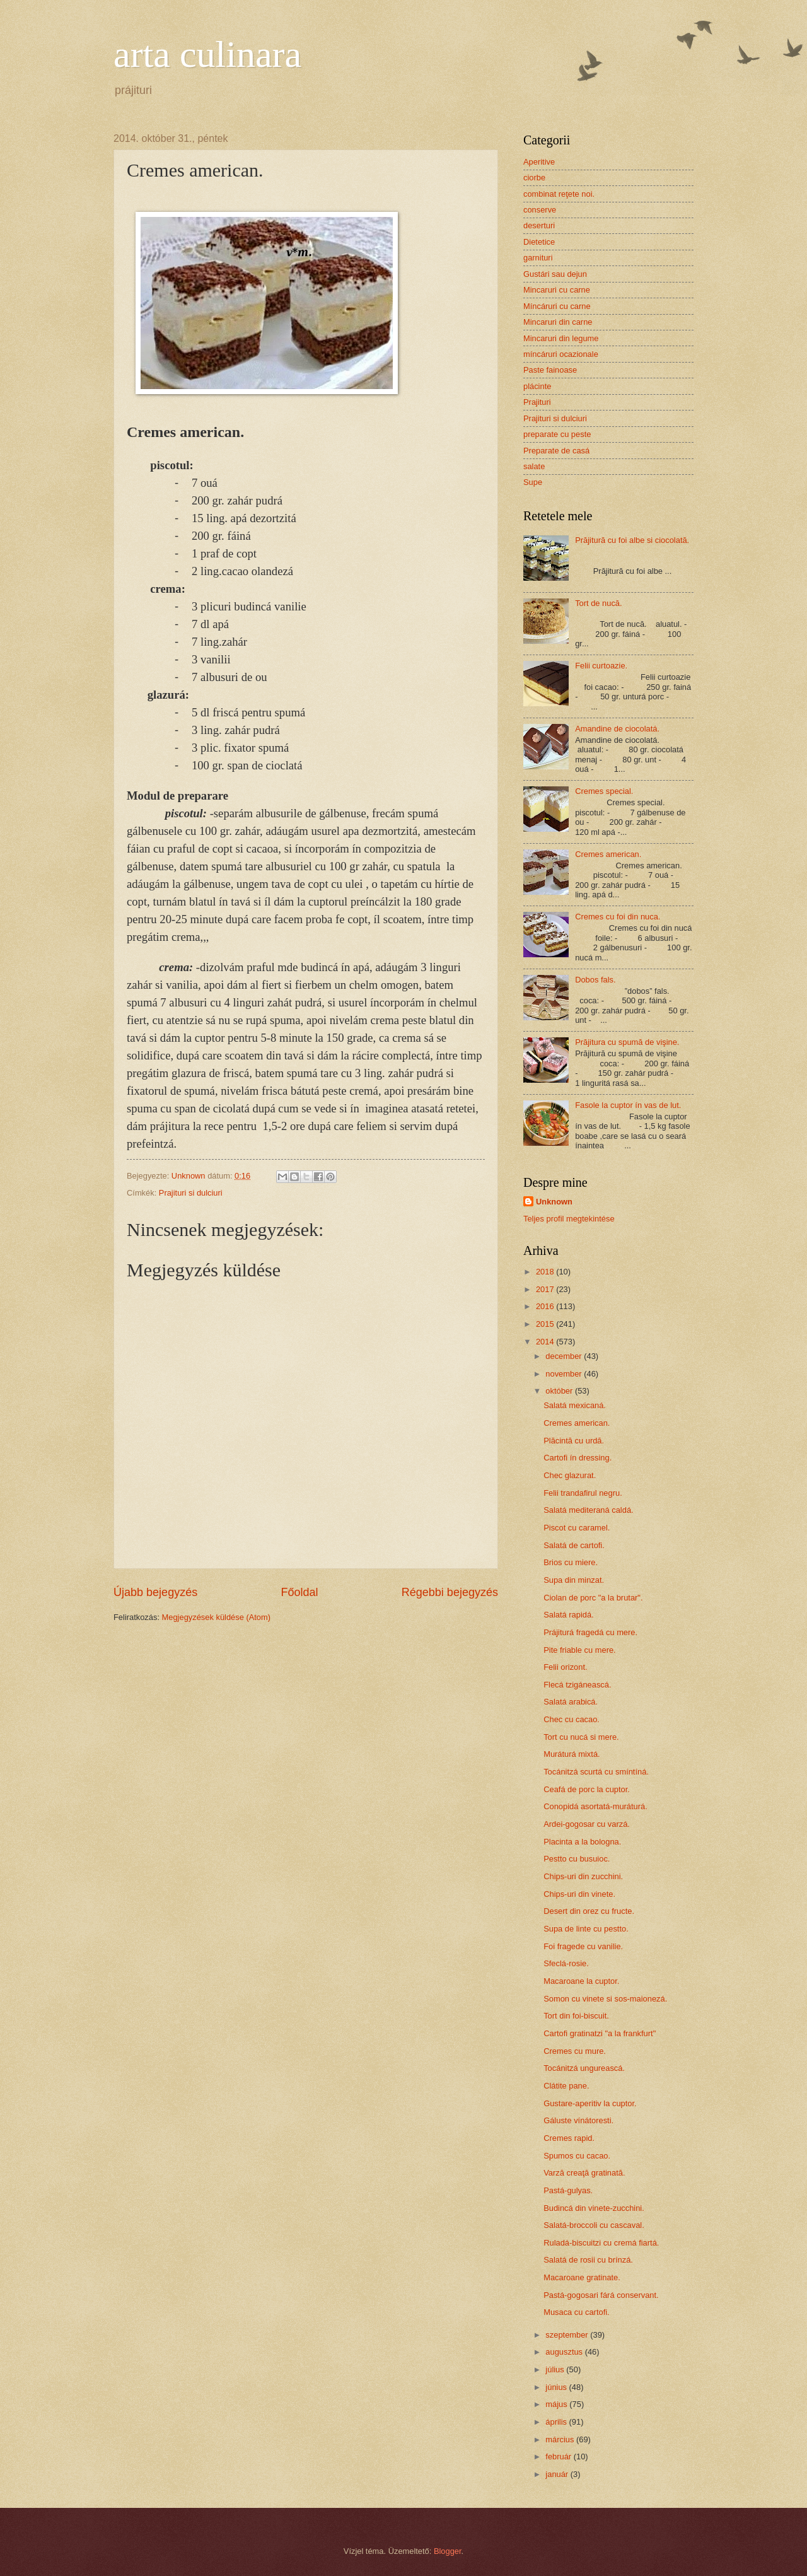 The height and width of the screenshot is (2576, 807). I want to click on preparate cu peste, so click(557, 434).